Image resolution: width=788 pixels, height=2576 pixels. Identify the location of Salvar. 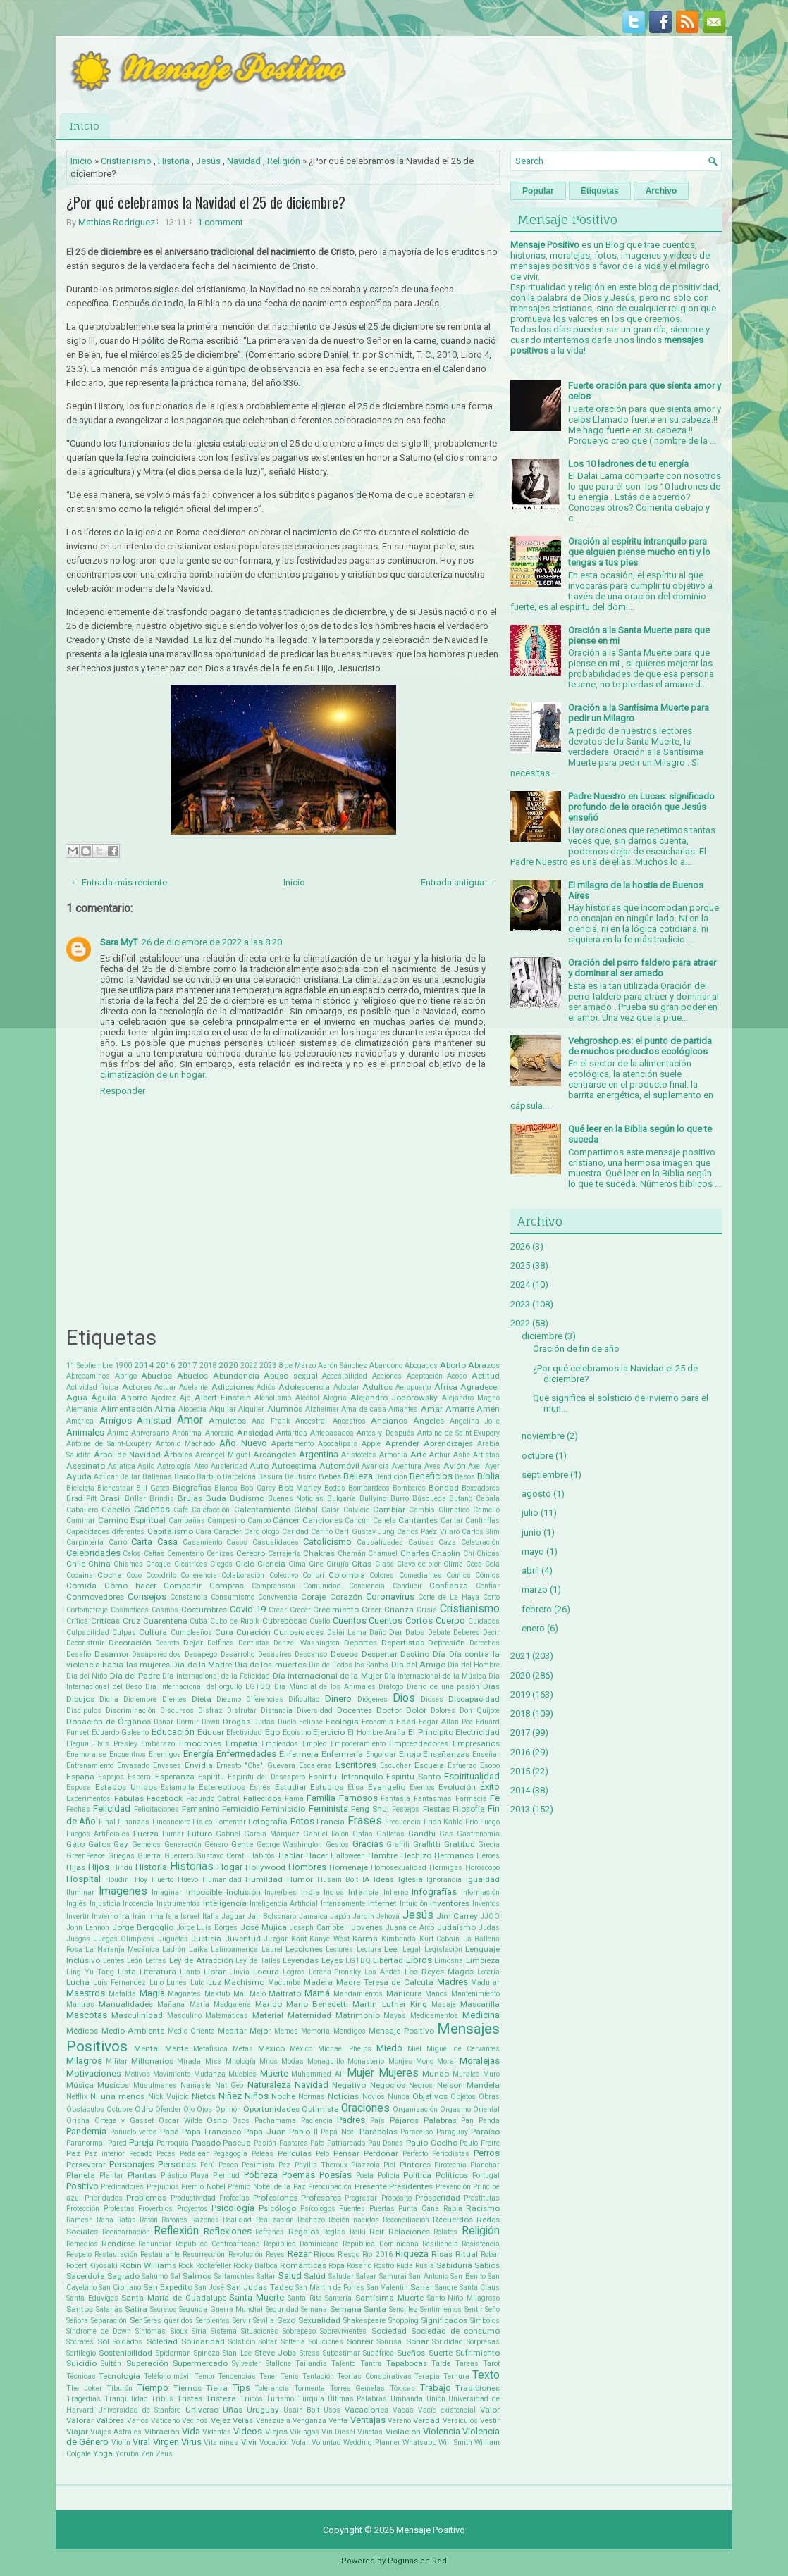
(366, 2276).